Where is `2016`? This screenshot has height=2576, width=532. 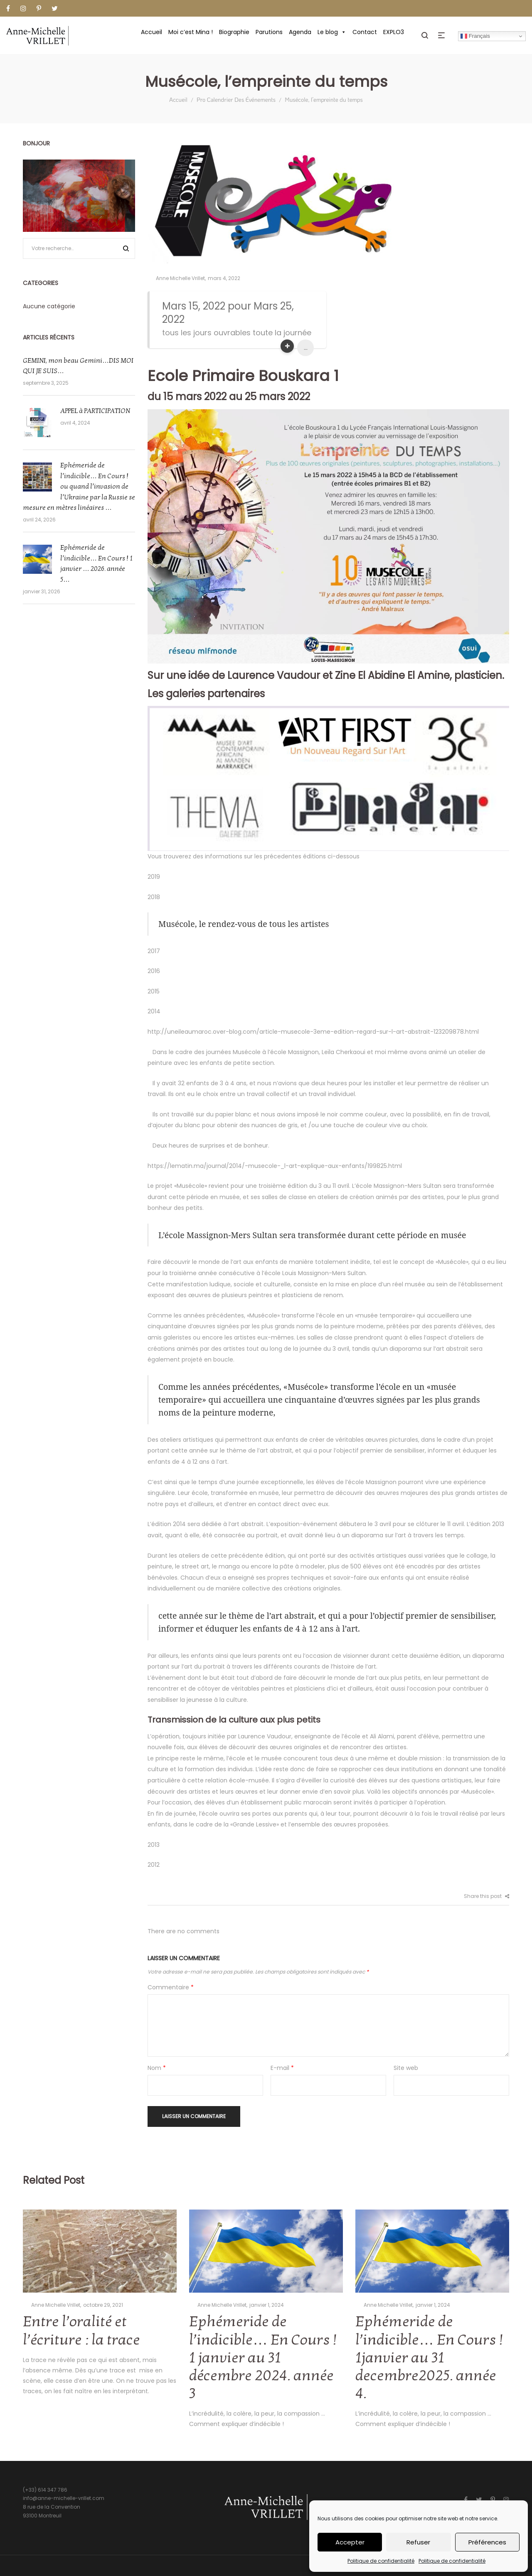 2016 is located at coordinates (154, 971).